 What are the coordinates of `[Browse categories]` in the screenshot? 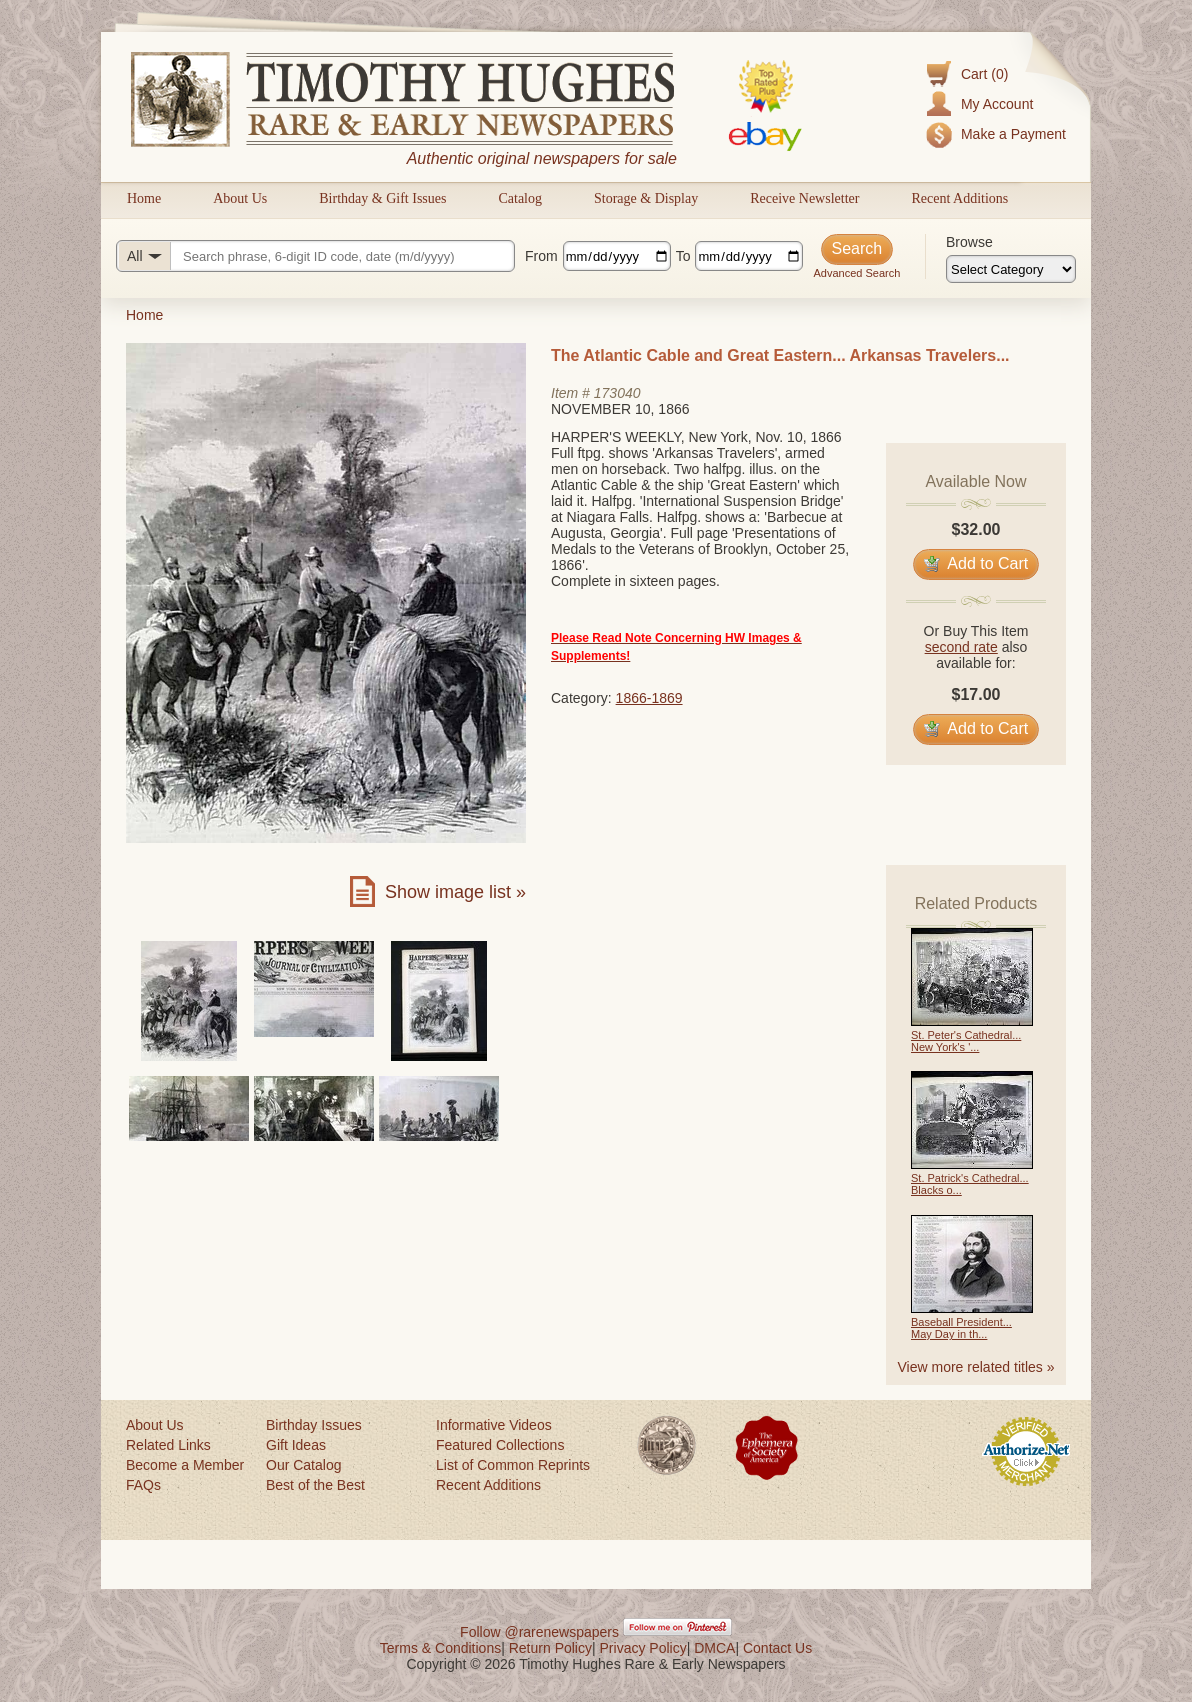 It's located at (1011, 269).